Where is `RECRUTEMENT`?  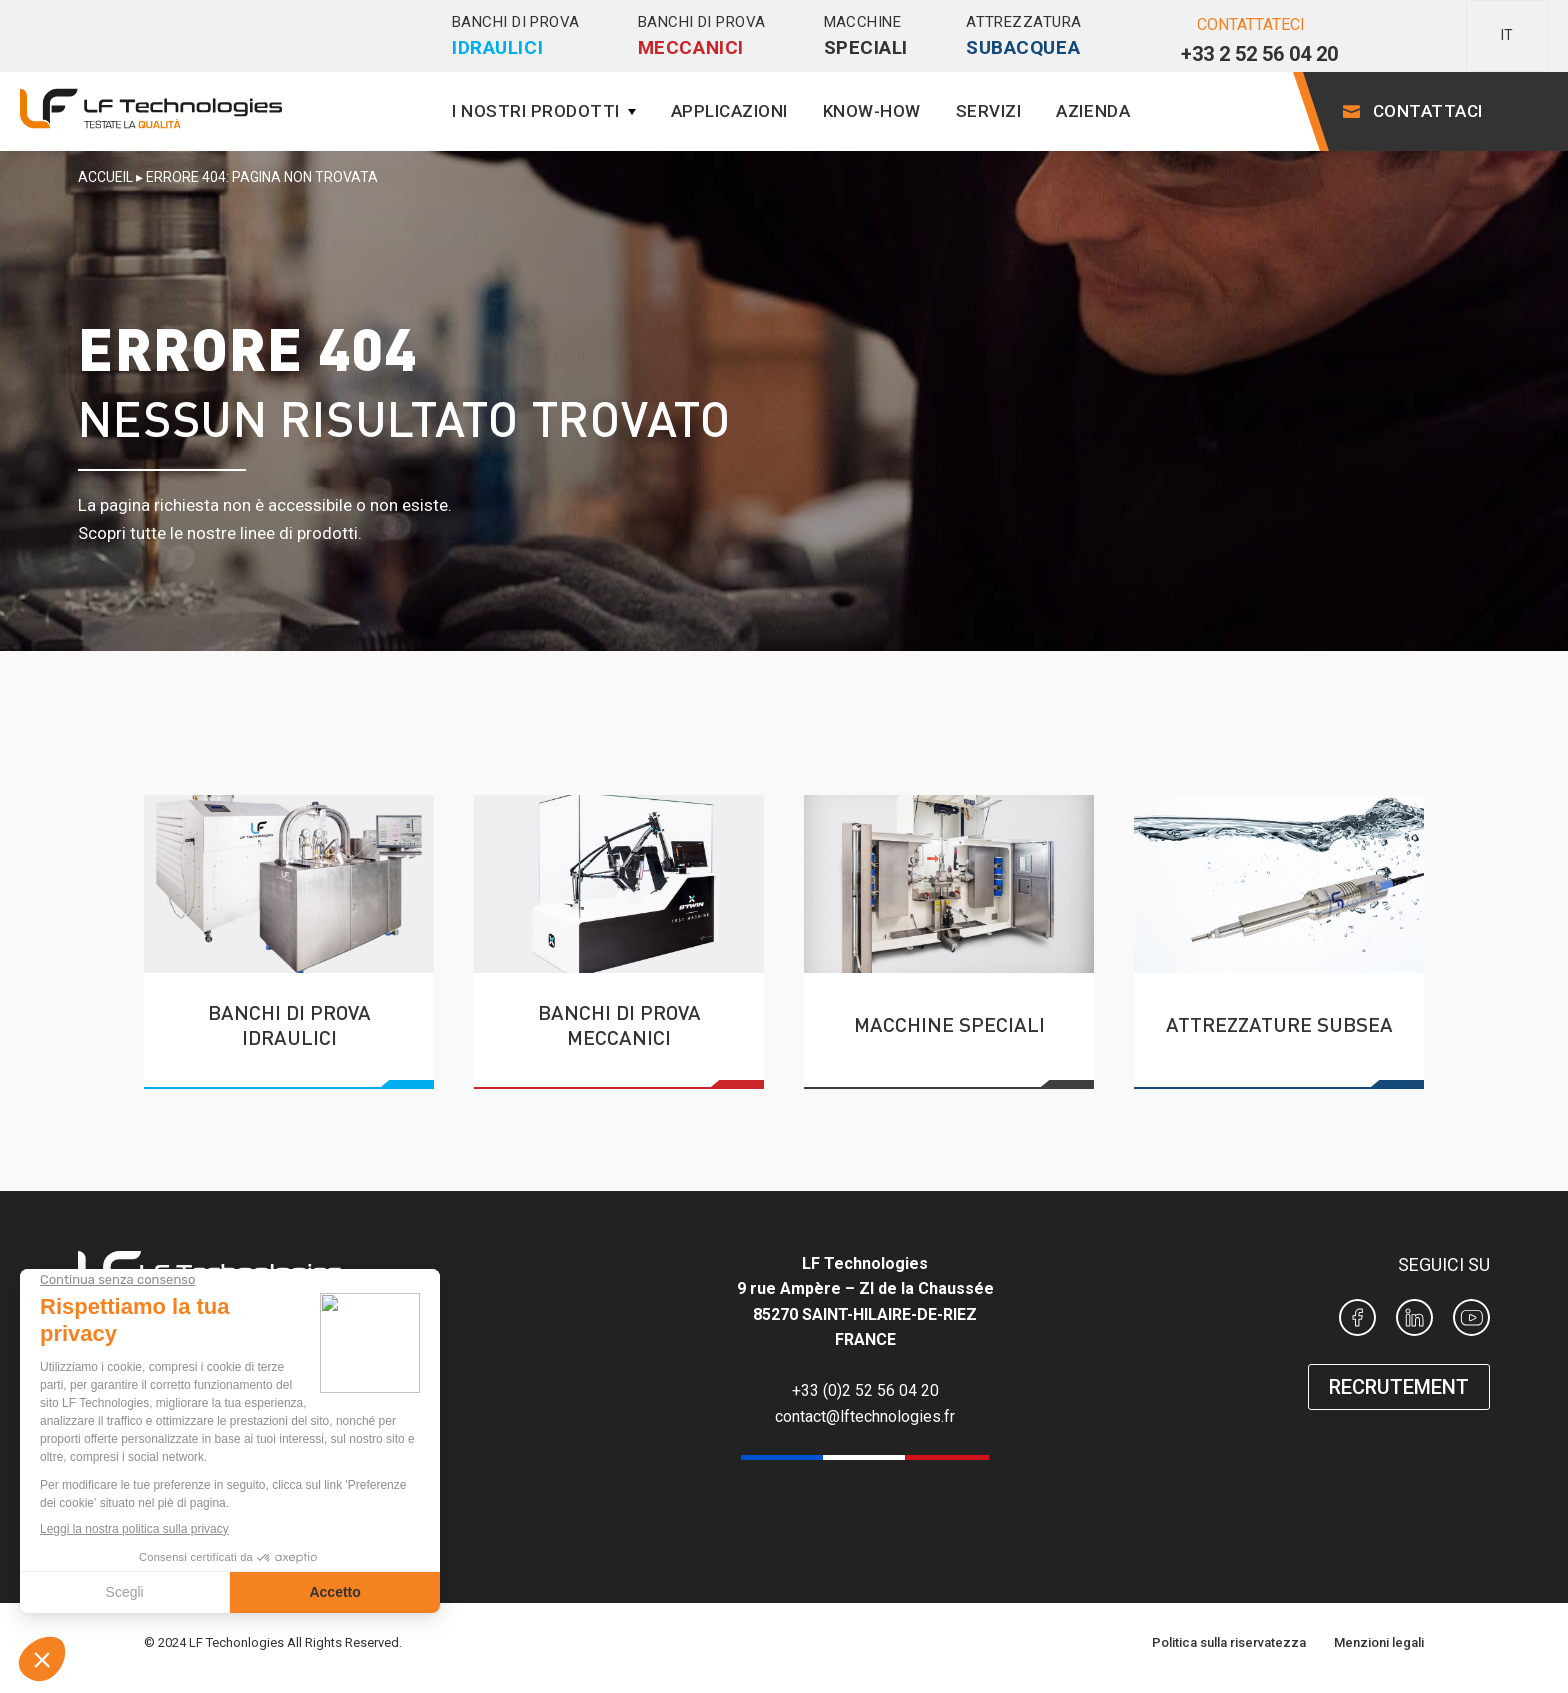
RECRUTEMENT is located at coordinates (1399, 1387).